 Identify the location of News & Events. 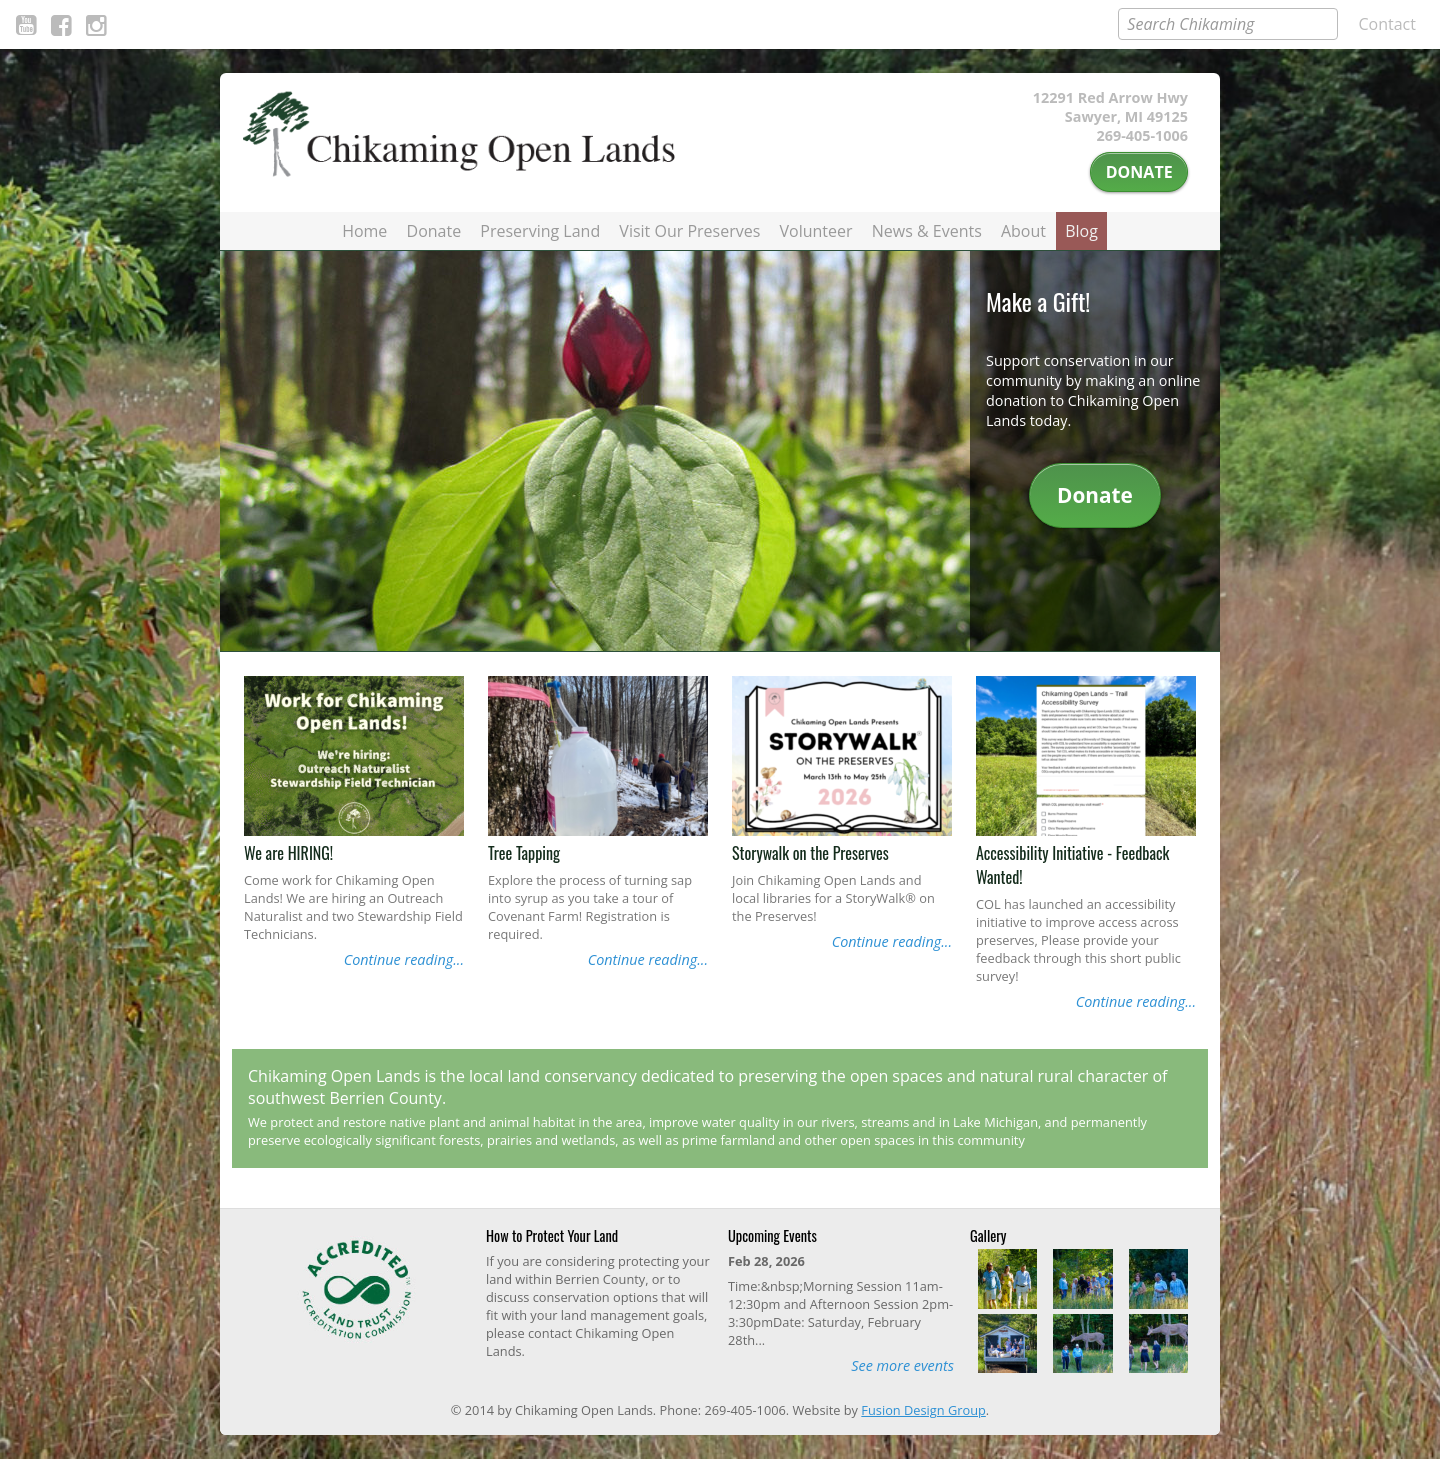
(927, 231).